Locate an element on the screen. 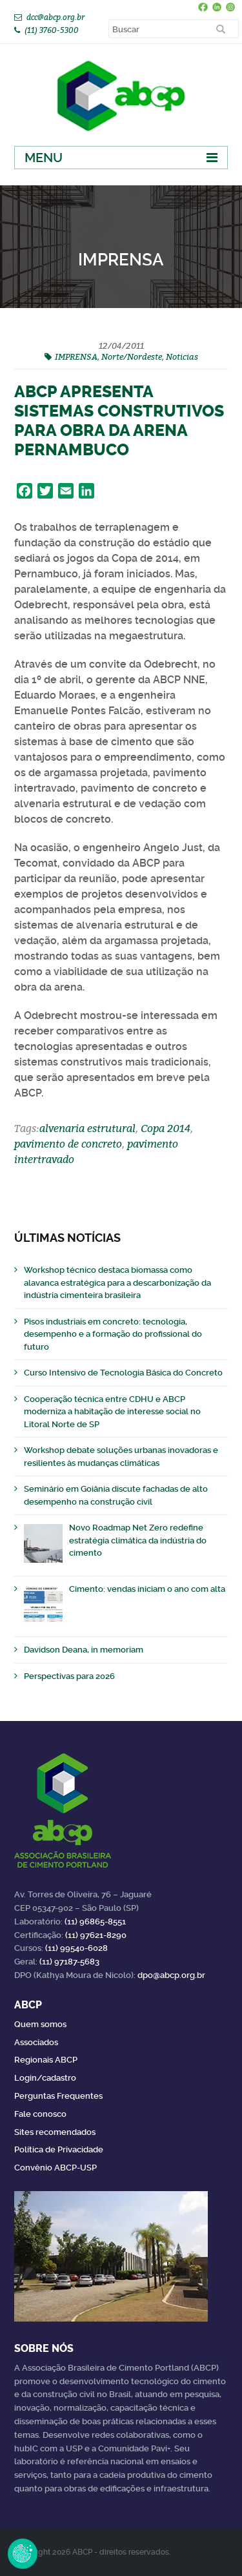 Image resolution: width=242 pixels, height=2576 pixels. alvenaria estrutural is located at coordinates (87, 1128).